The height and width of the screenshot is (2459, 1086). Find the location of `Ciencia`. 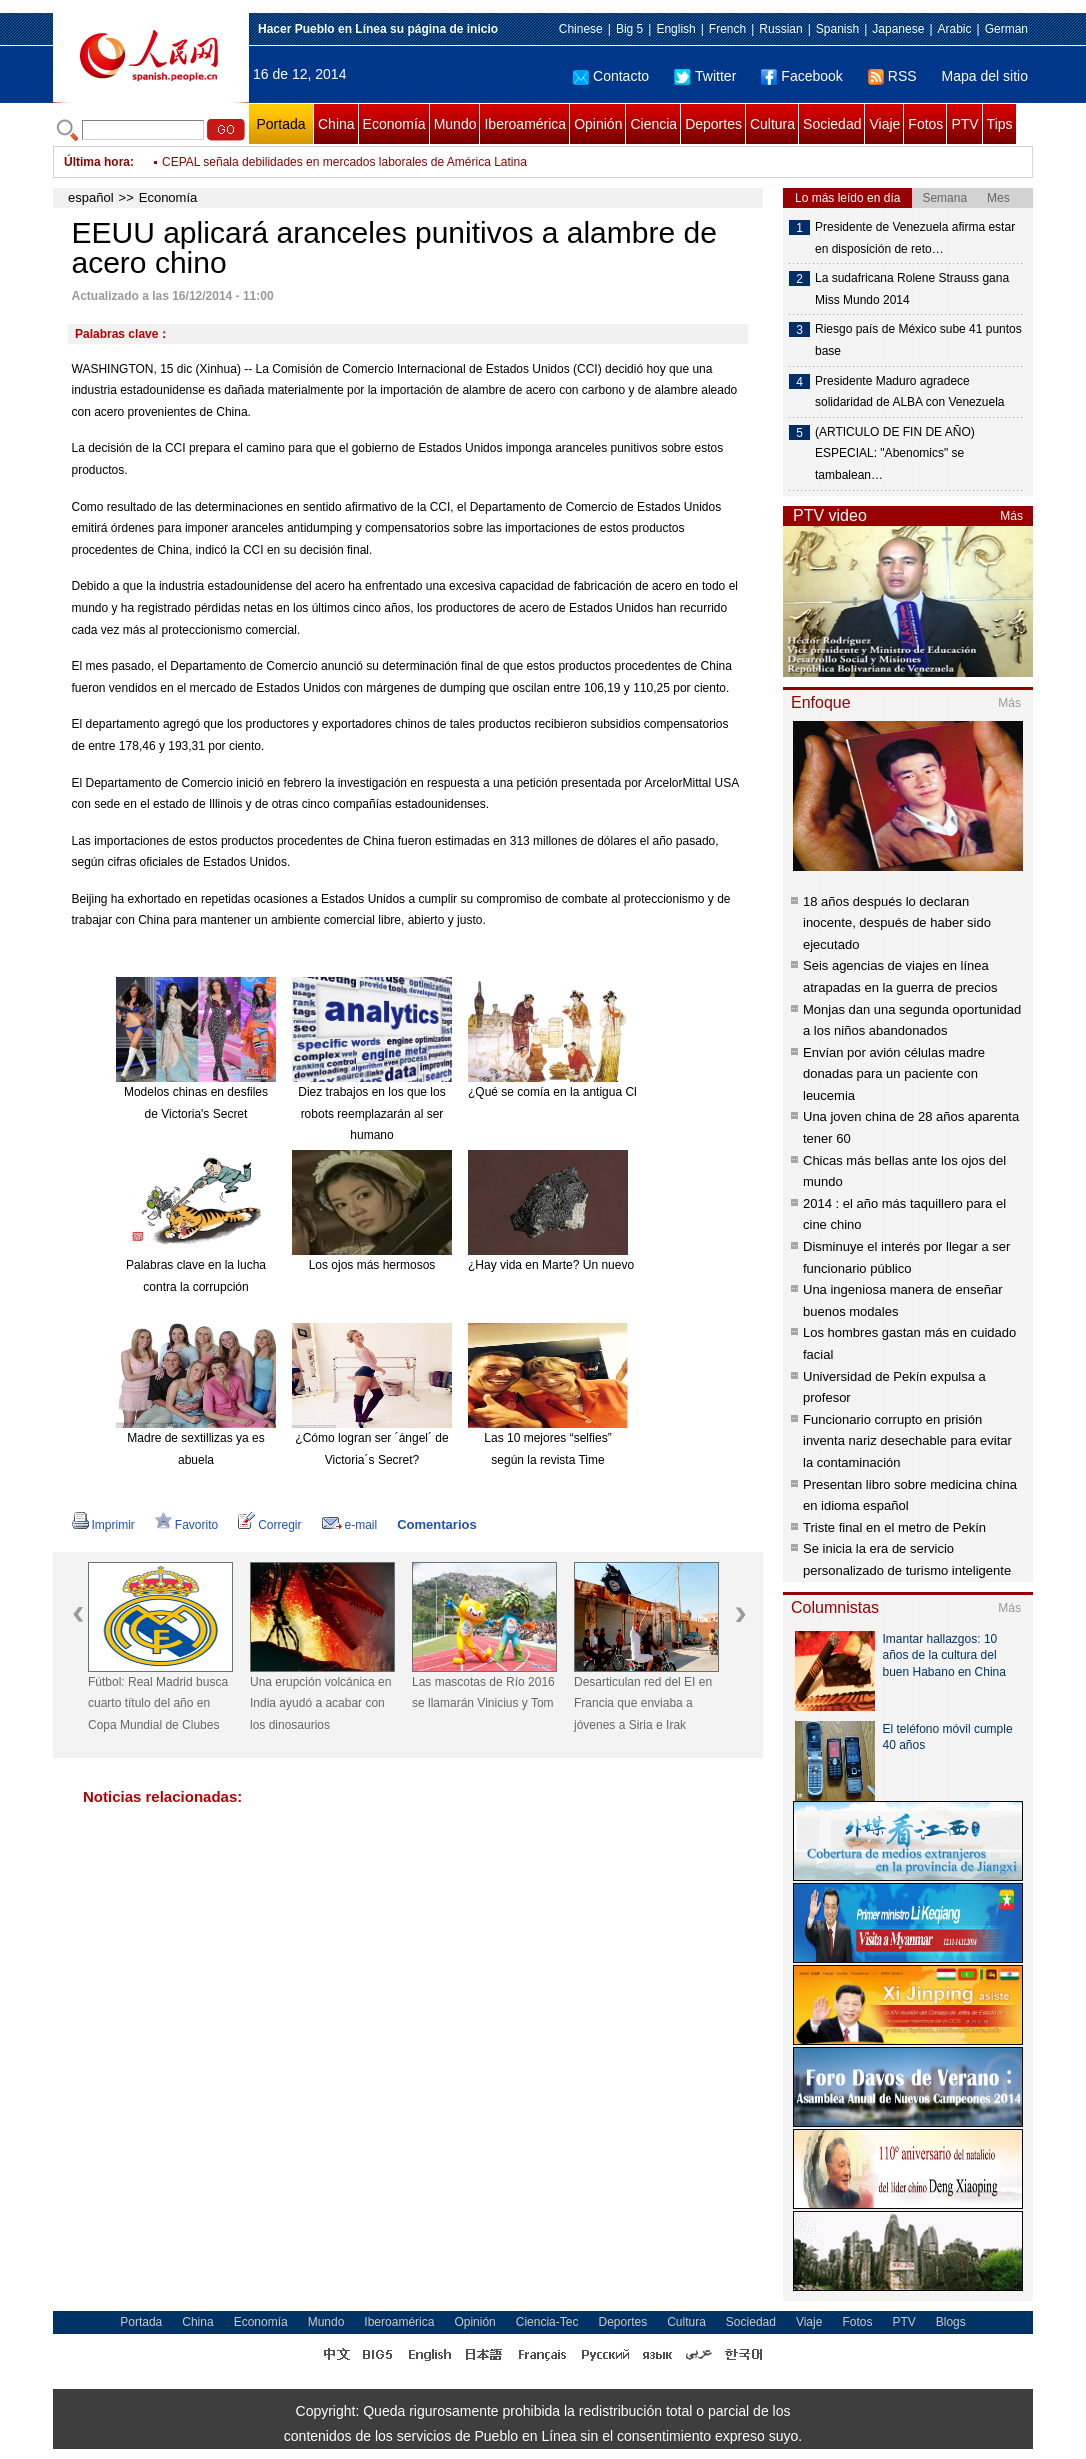

Ciencia is located at coordinates (653, 124).